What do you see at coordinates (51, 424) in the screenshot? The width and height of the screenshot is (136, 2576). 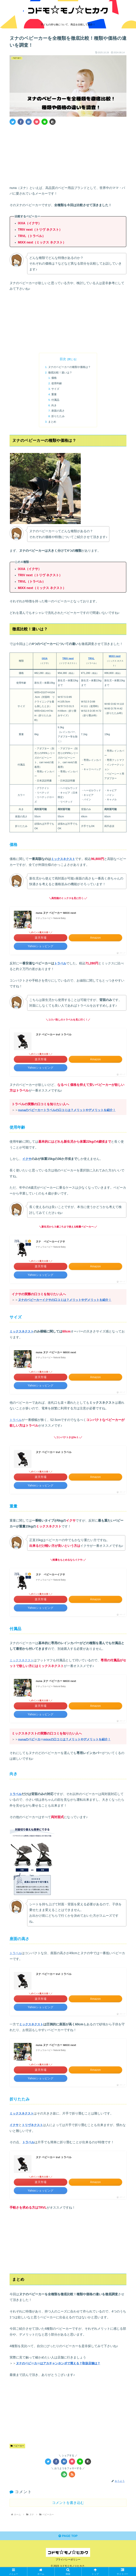 I see `まとめ` at bounding box center [51, 424].